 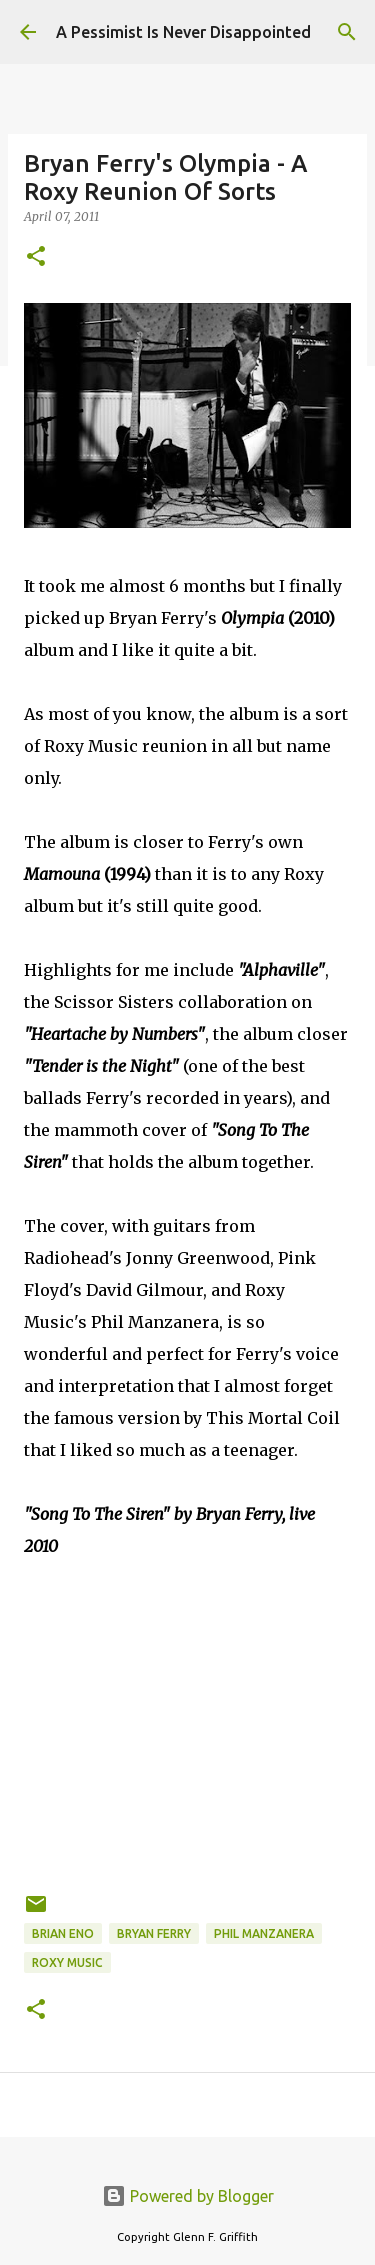 What do you see at coordinates (188, 2196) in the screenshot?
I see `Powered by Blogger` at bounding box center [188, 2196].